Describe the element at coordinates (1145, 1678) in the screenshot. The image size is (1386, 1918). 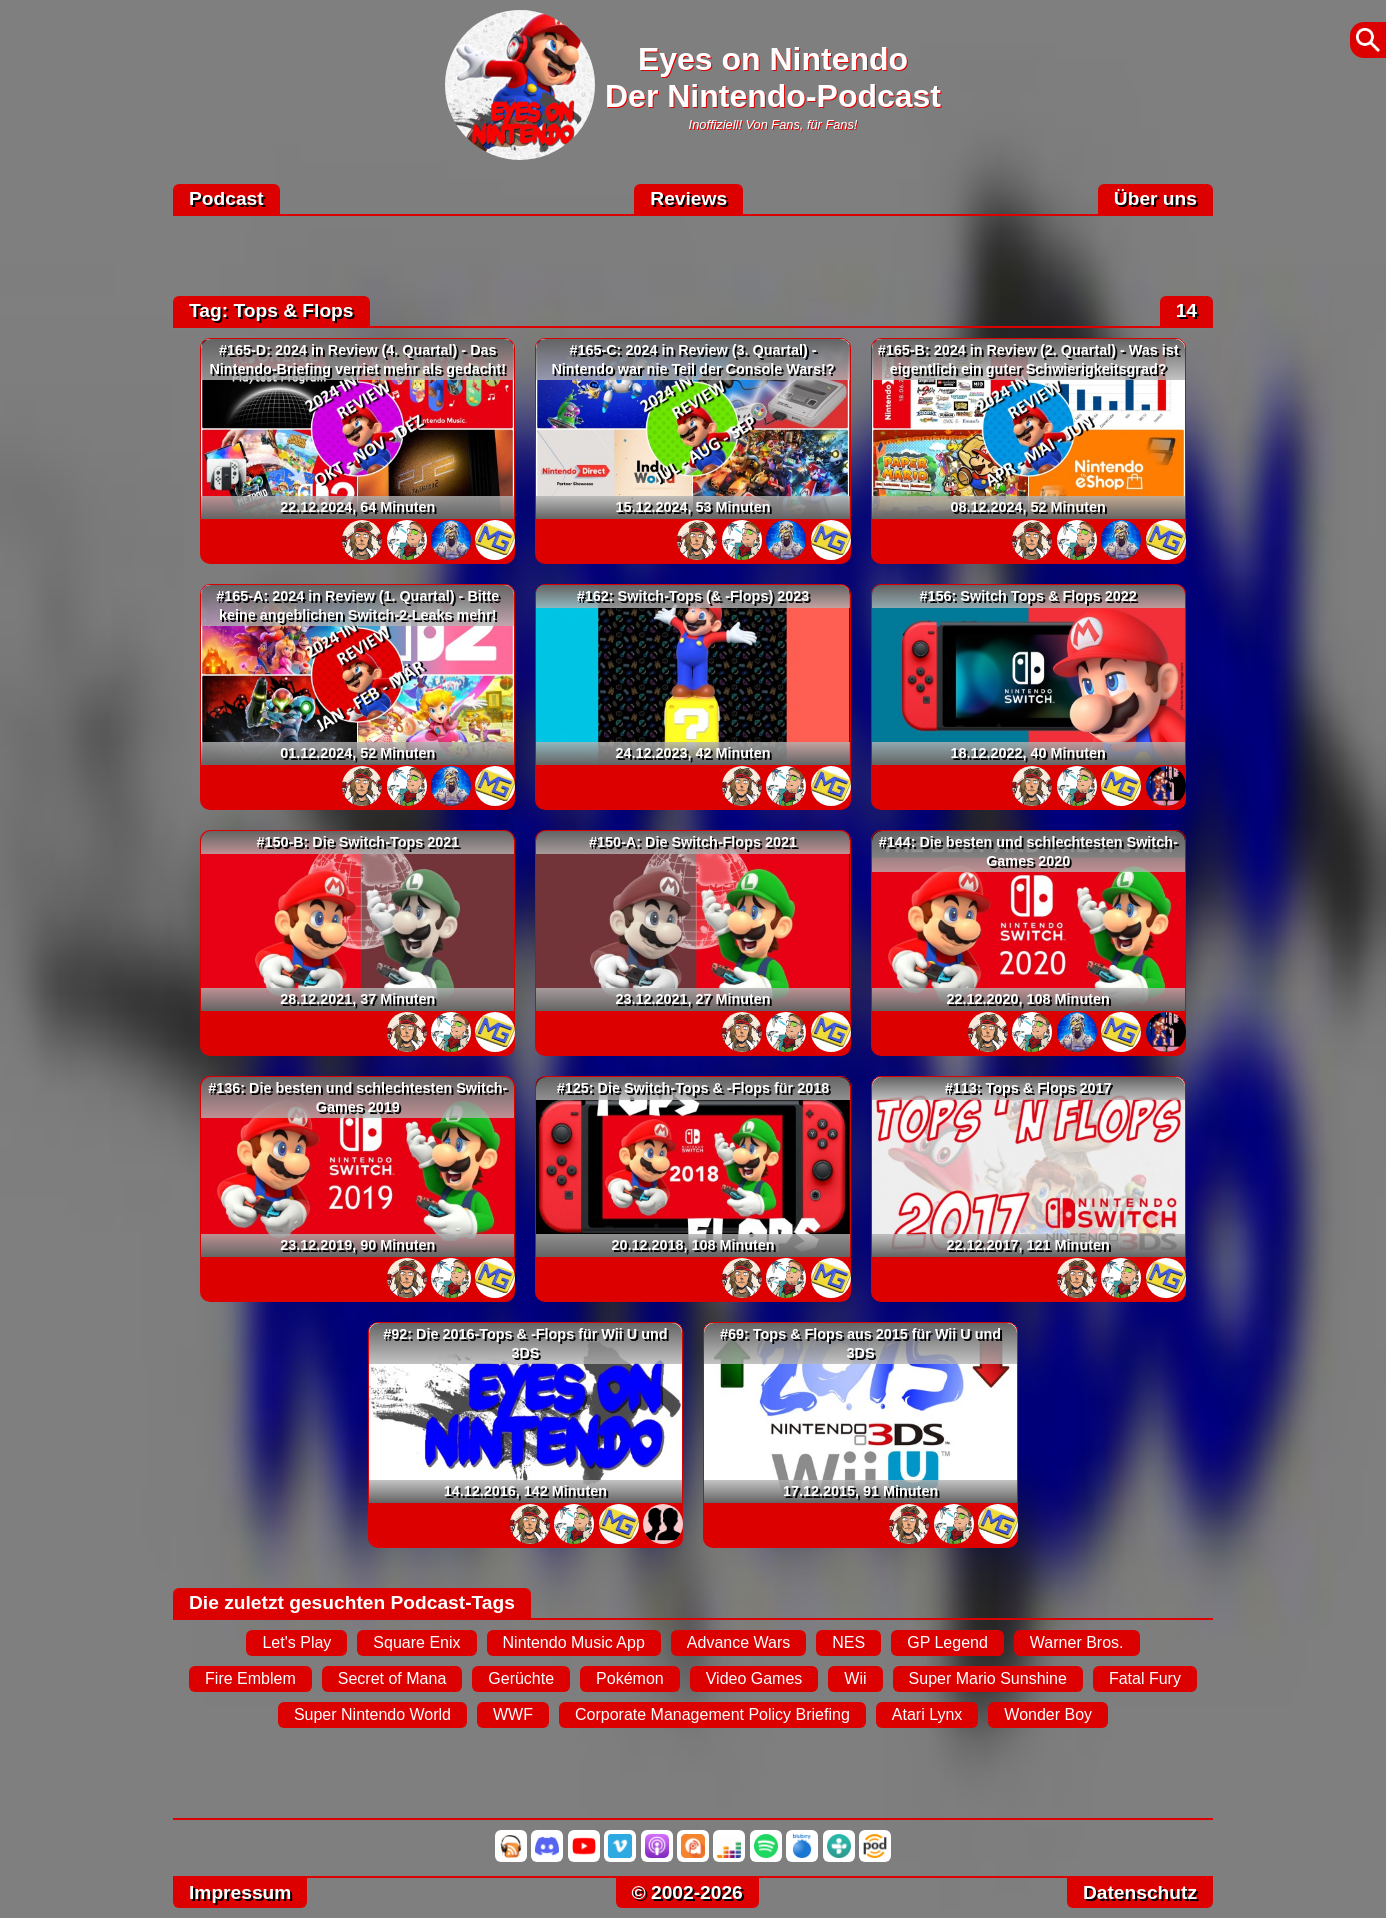
I see `Fatal Fury` at that location.